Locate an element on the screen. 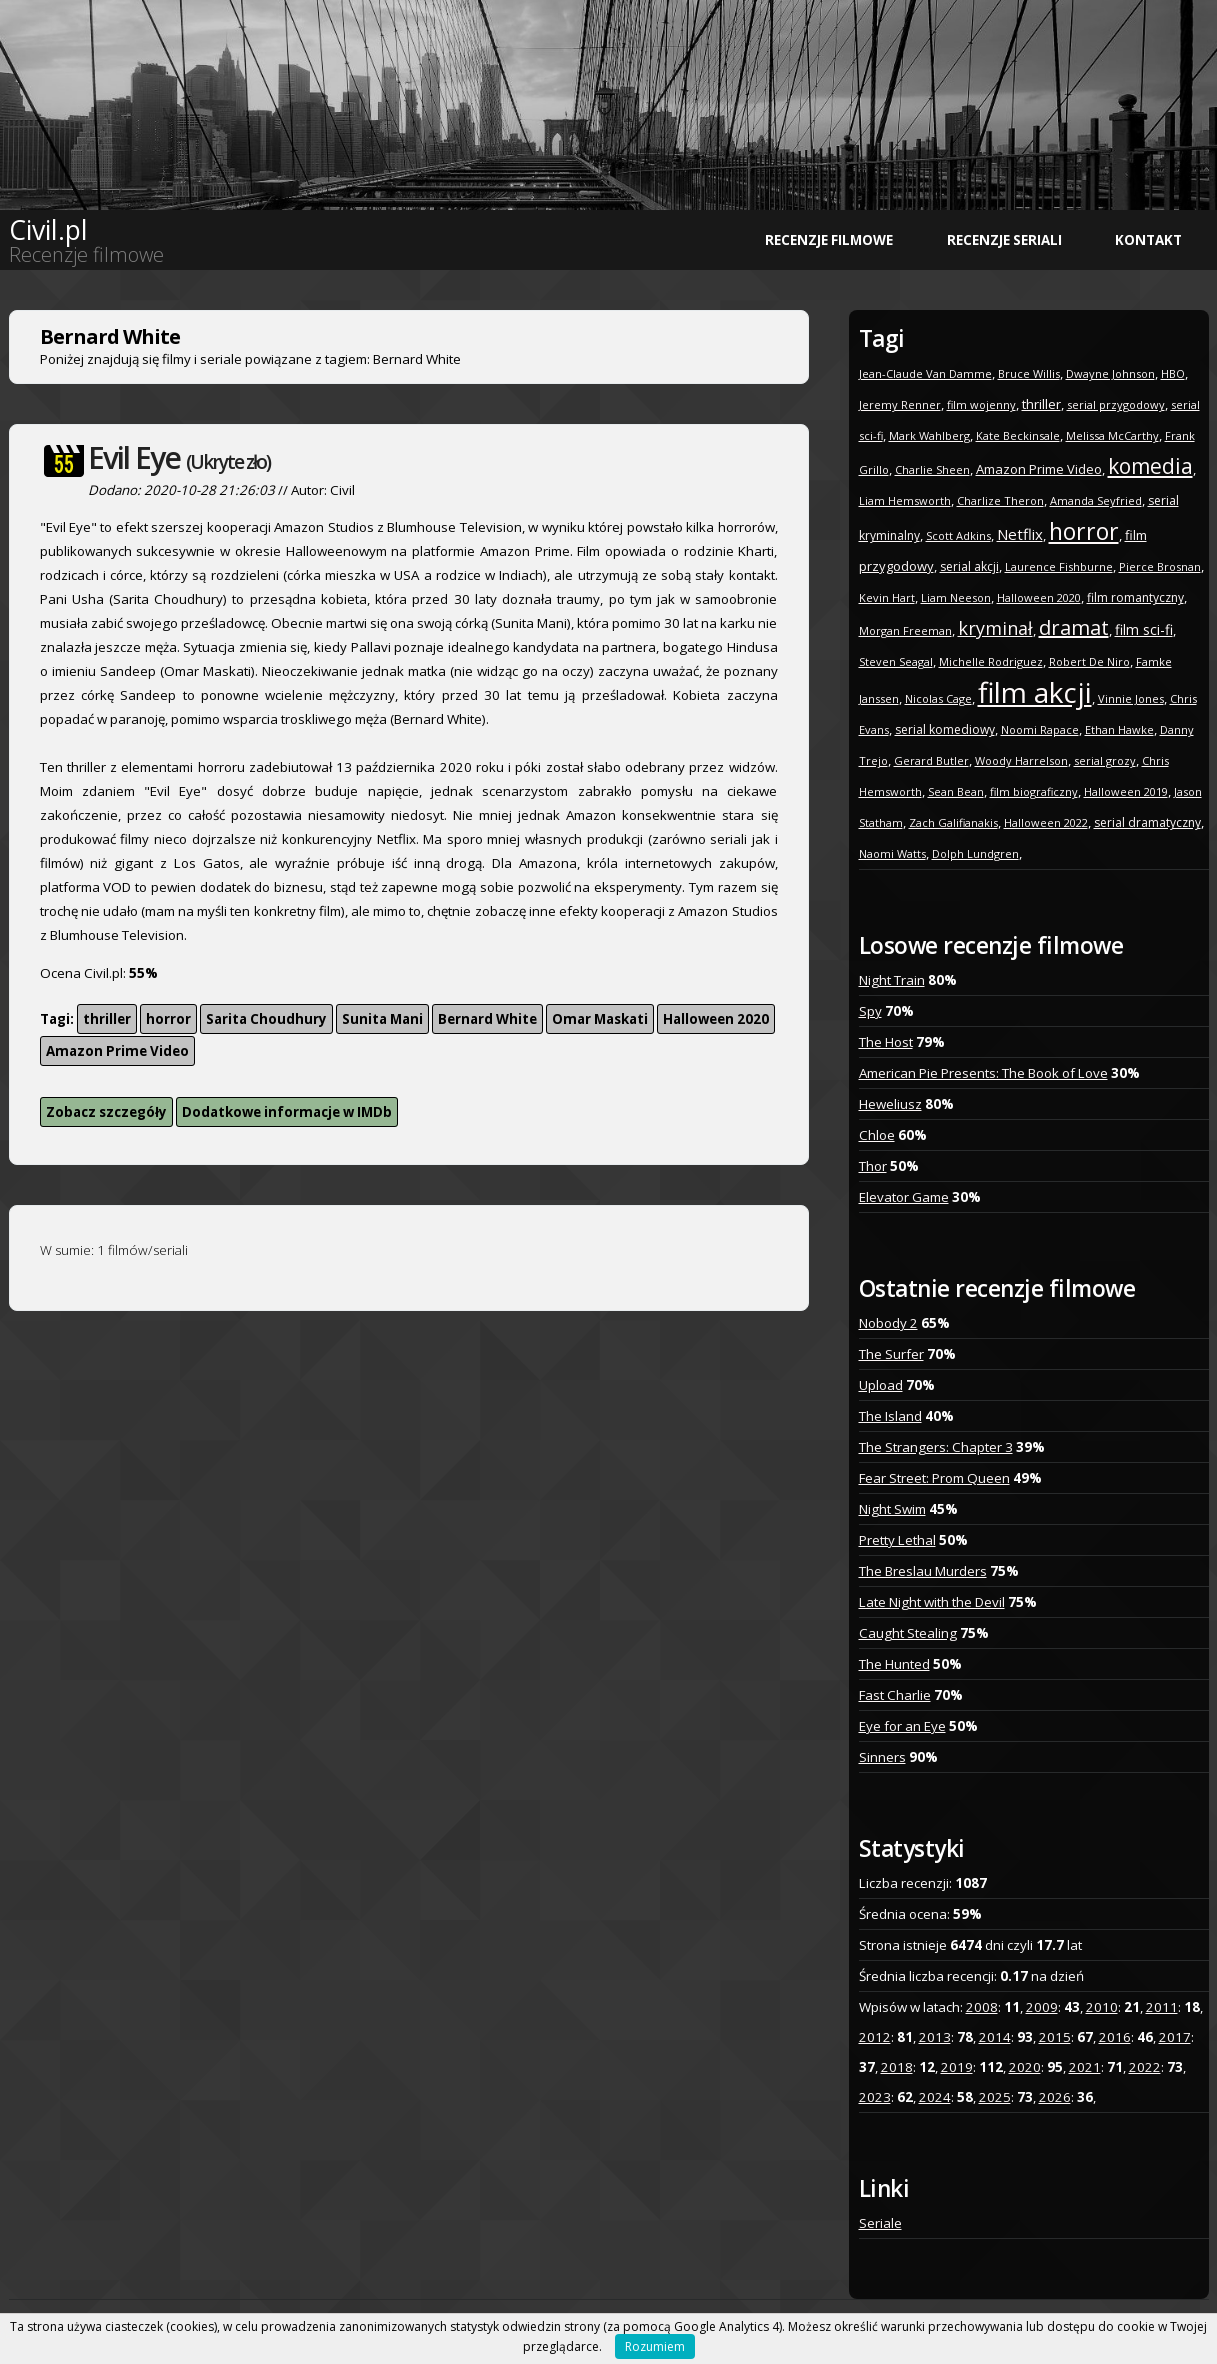 The height and width of the screenshot is (2364, 1217). The Island is located at coordinates (890, 1416).